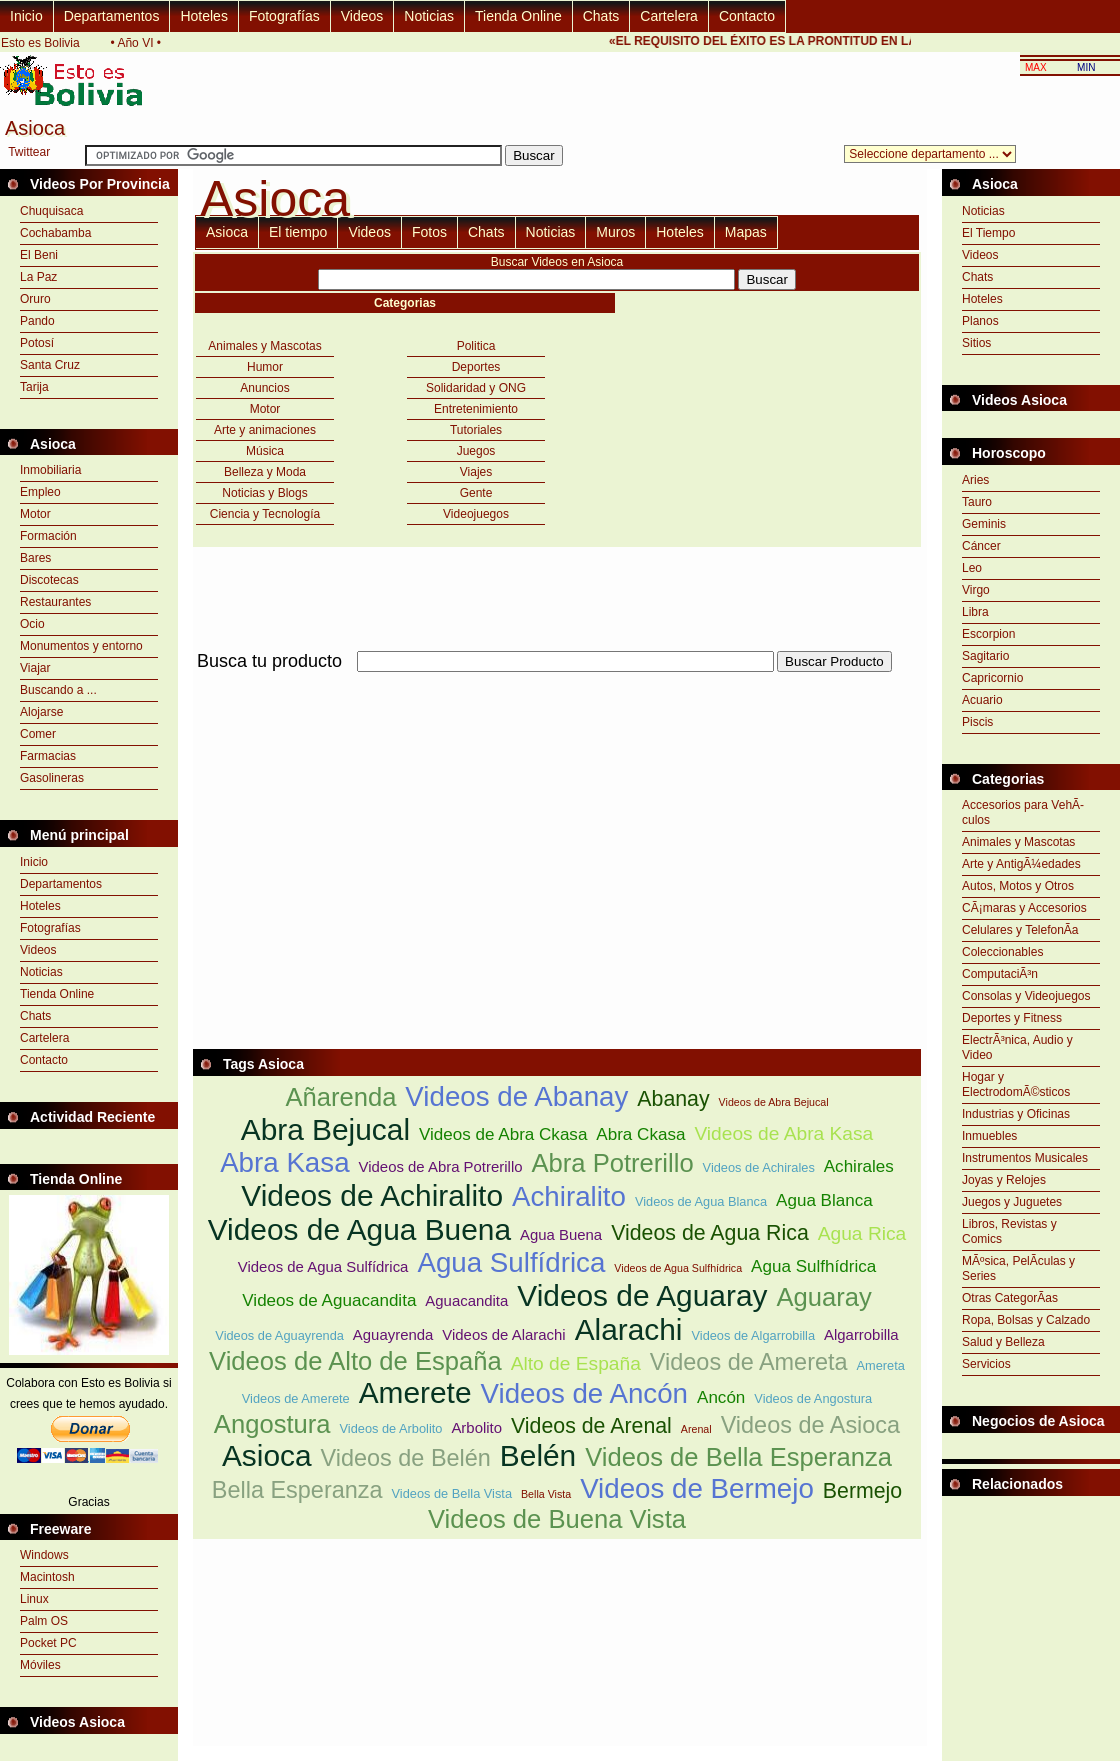  I want to click on Videos de Agua Sulfídrica, so click(323, 1266).